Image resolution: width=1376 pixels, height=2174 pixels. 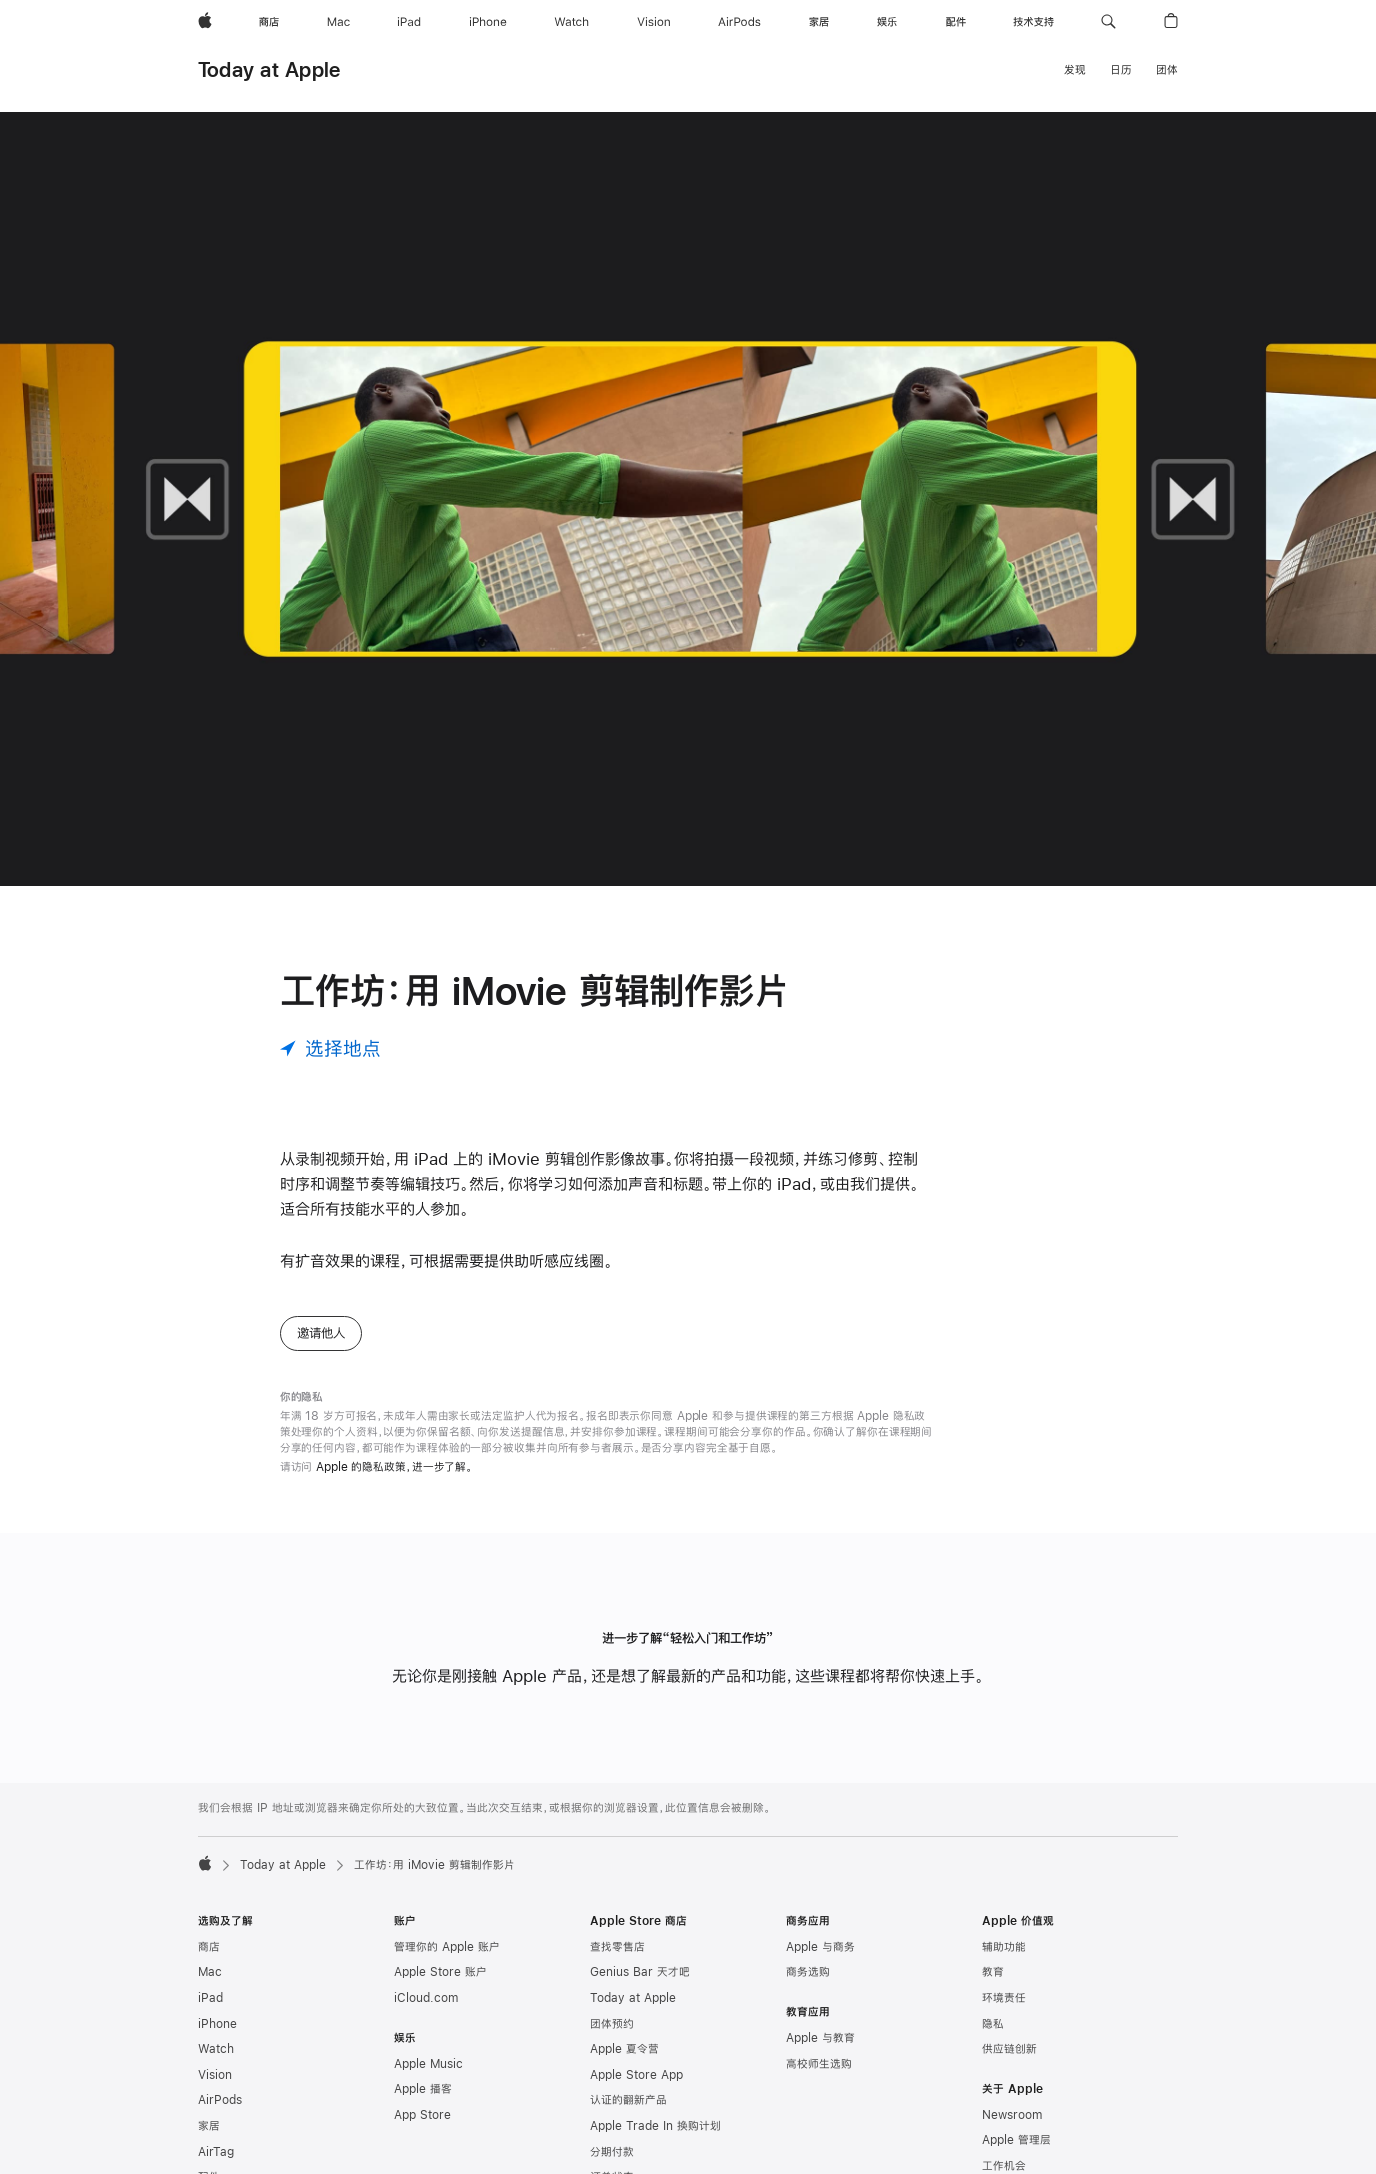 What do you see at coordinates (428, 2064) in the screenshot?
I see `Apple Music` at bounding box center [428, 2064].